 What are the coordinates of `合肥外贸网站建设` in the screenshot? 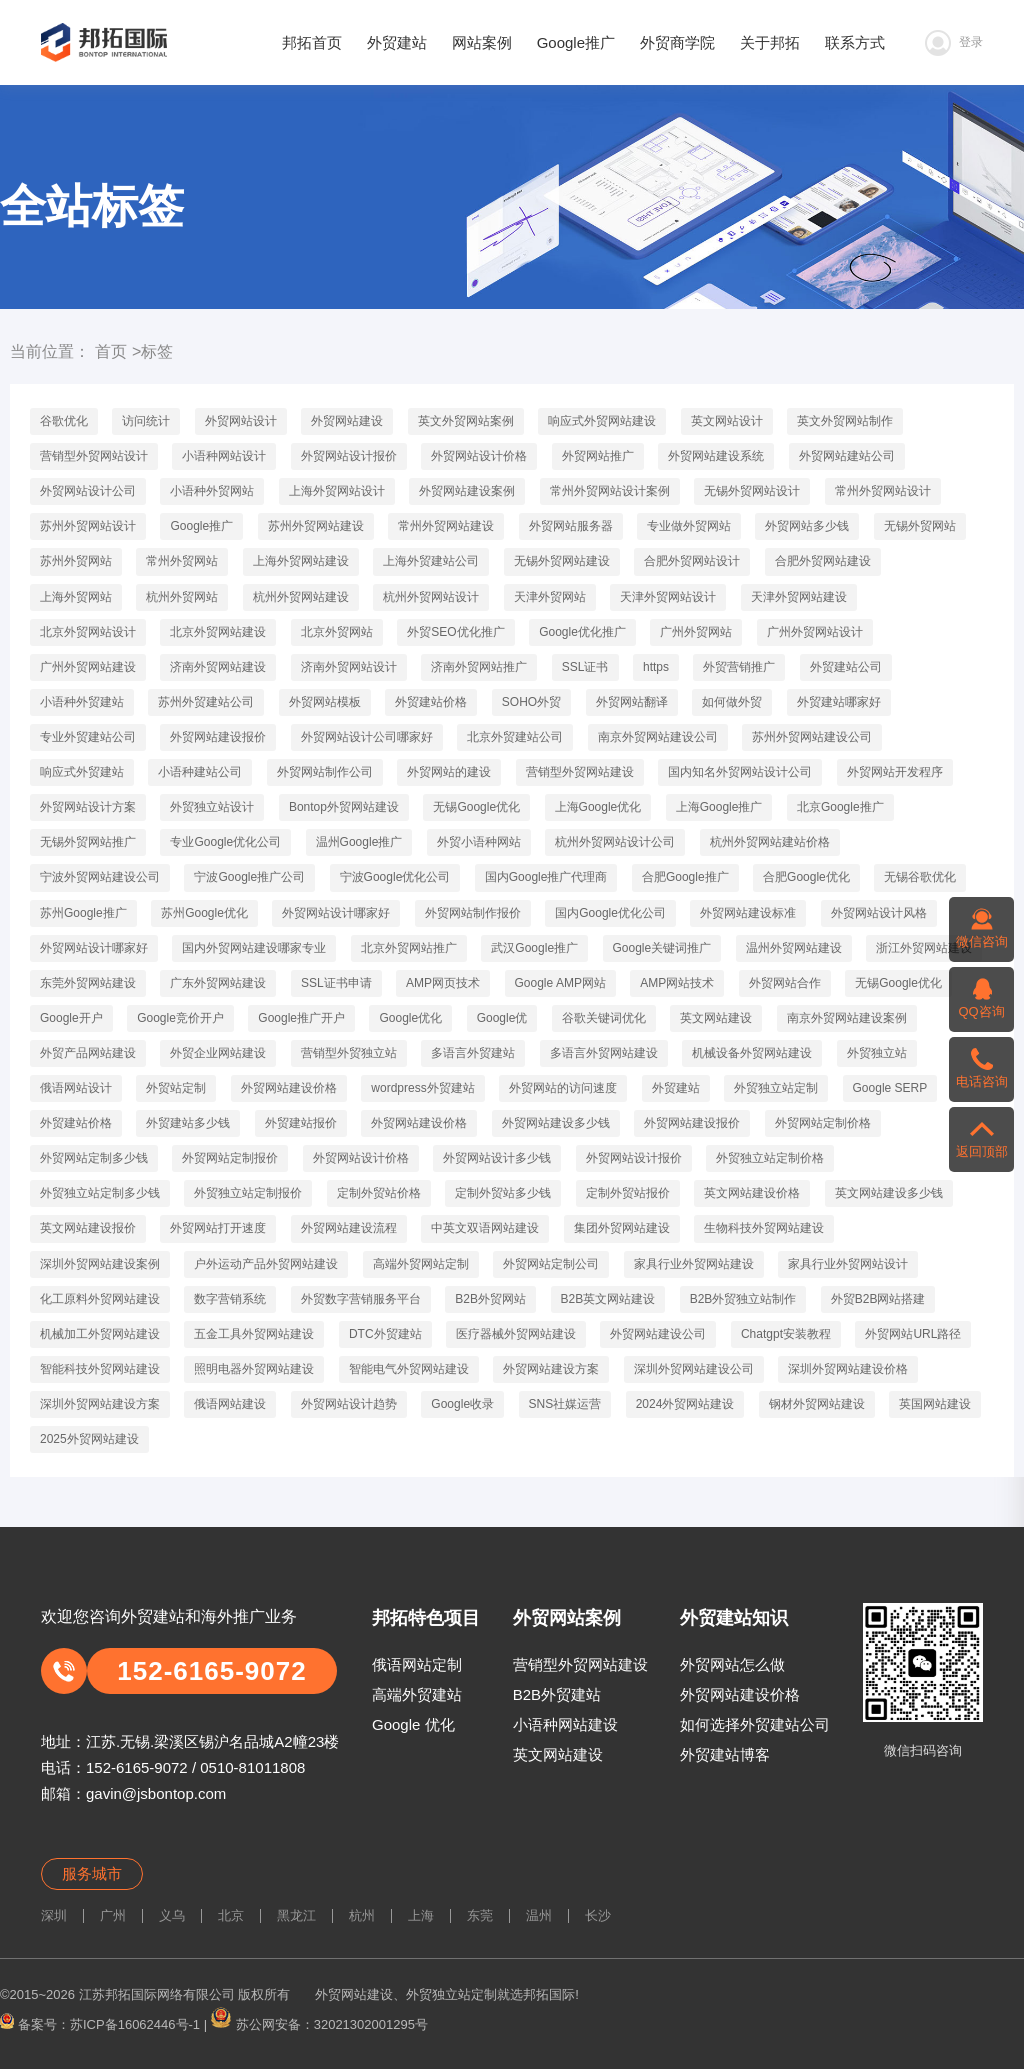 It's located at (823, 561).